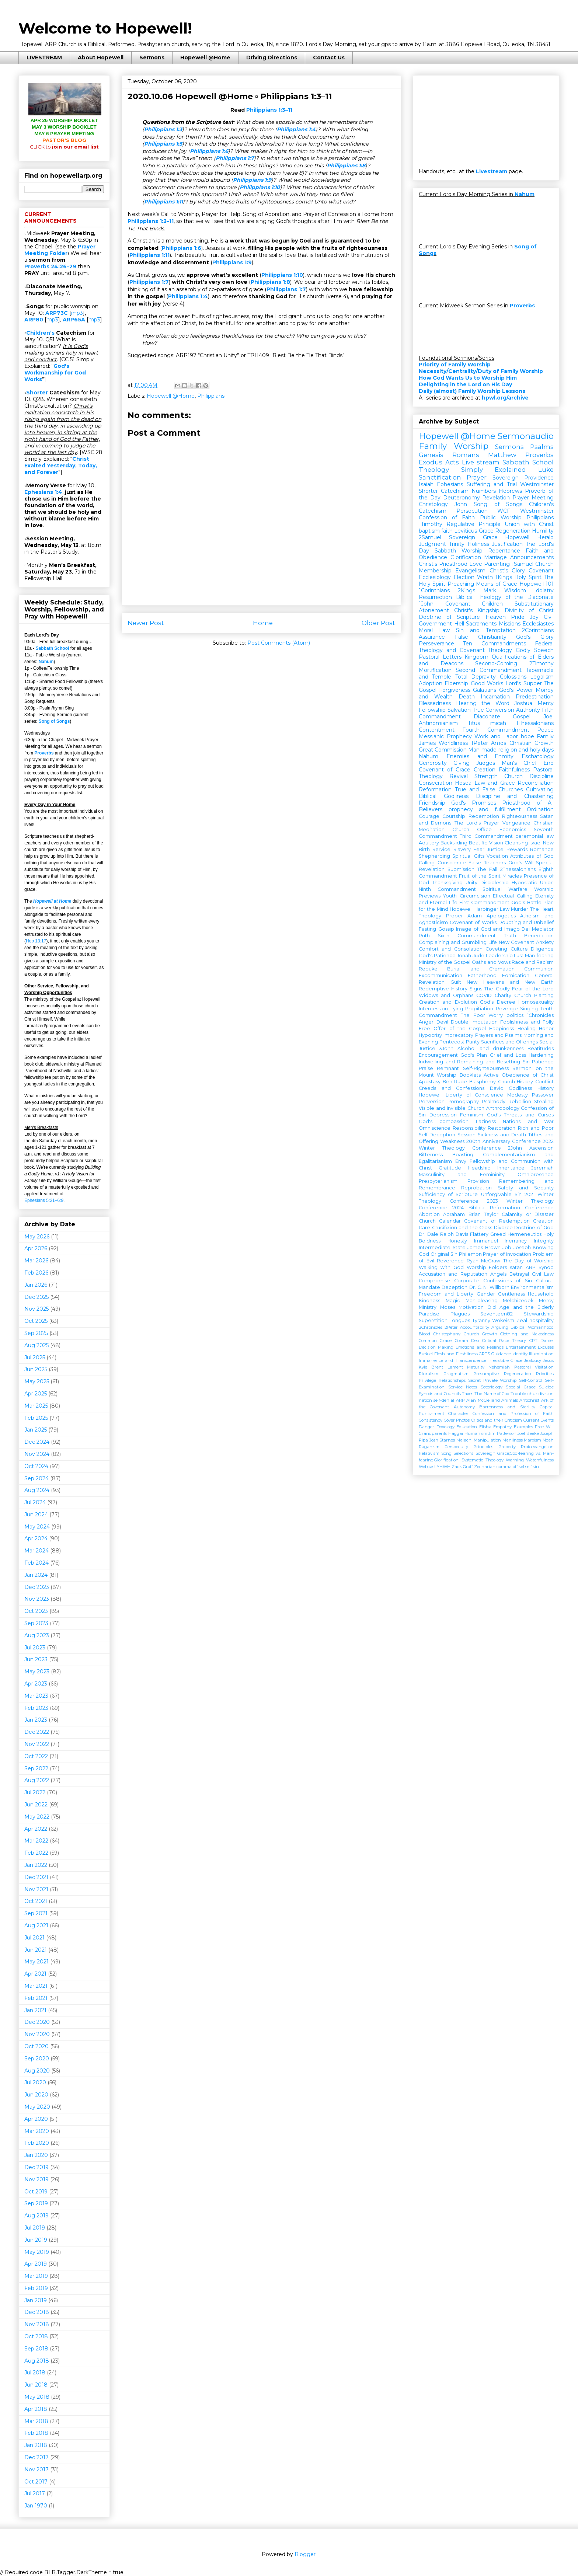 This screenshot has width=578, height=2576. Describe the element at coordinates (450, 484) in the screenshot. I see `Ephesians` at that location.